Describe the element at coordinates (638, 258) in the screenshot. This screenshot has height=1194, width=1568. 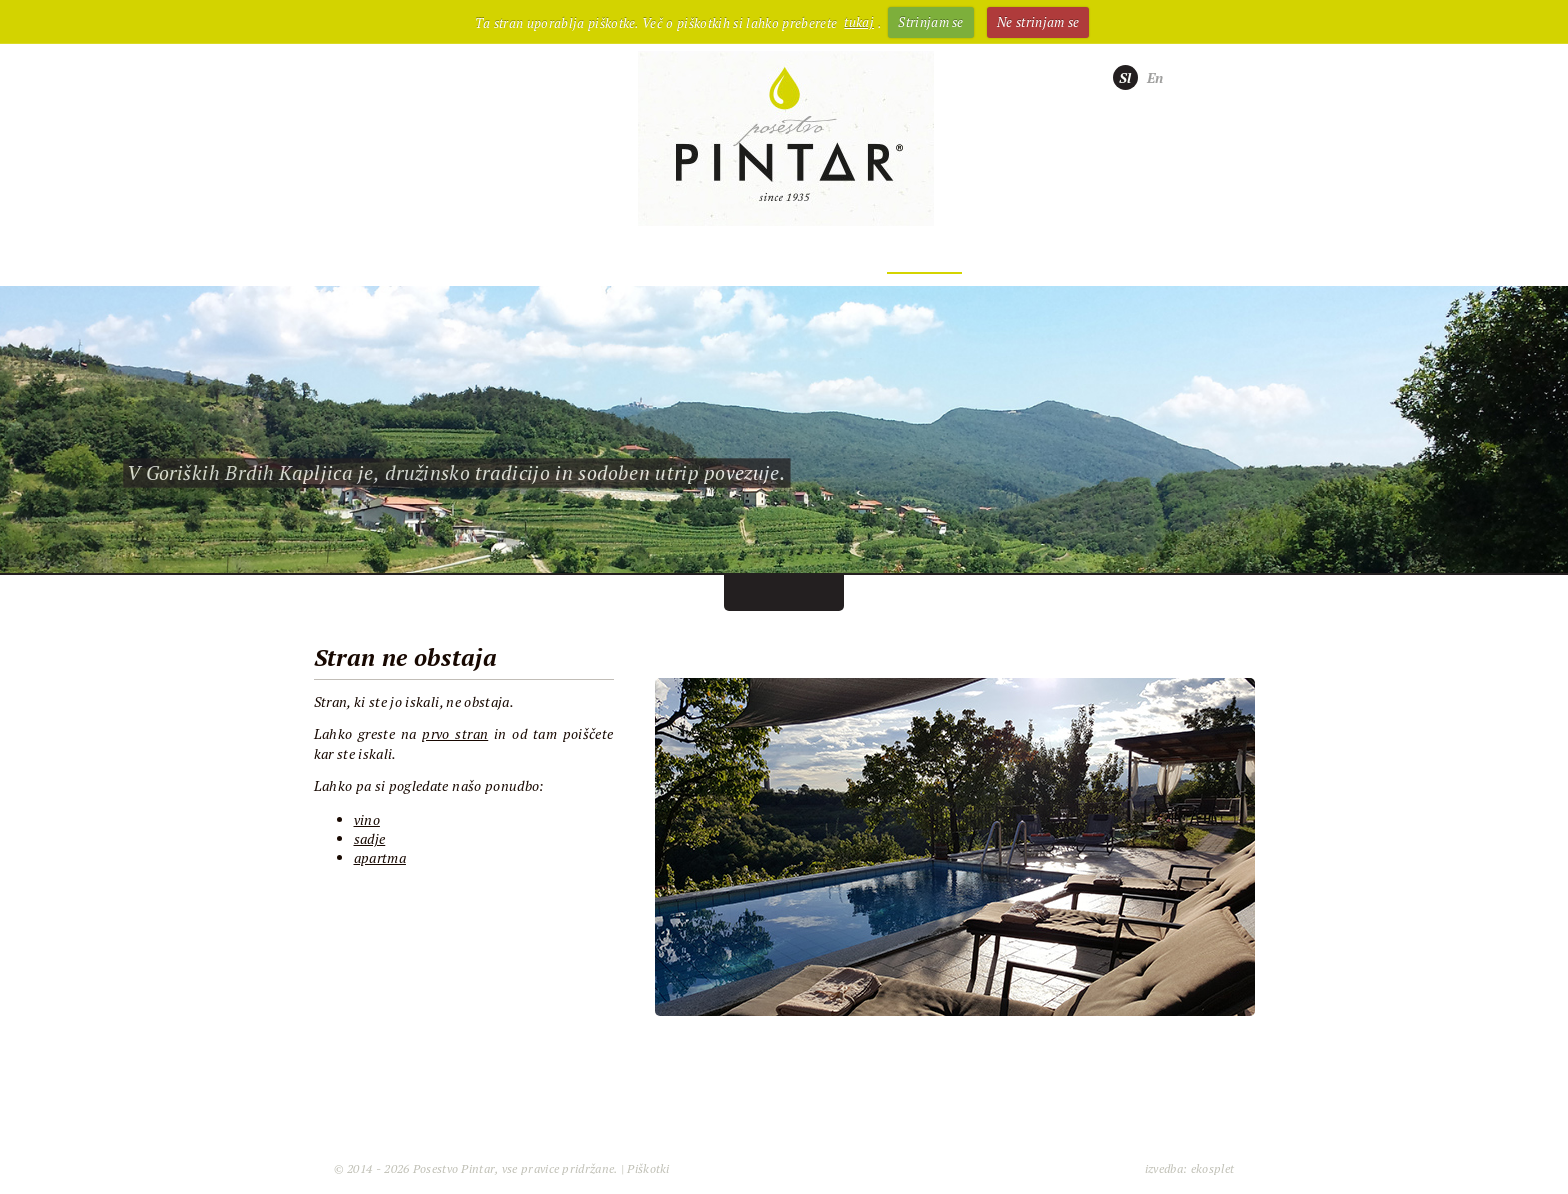
I see `Sadje` at that location.